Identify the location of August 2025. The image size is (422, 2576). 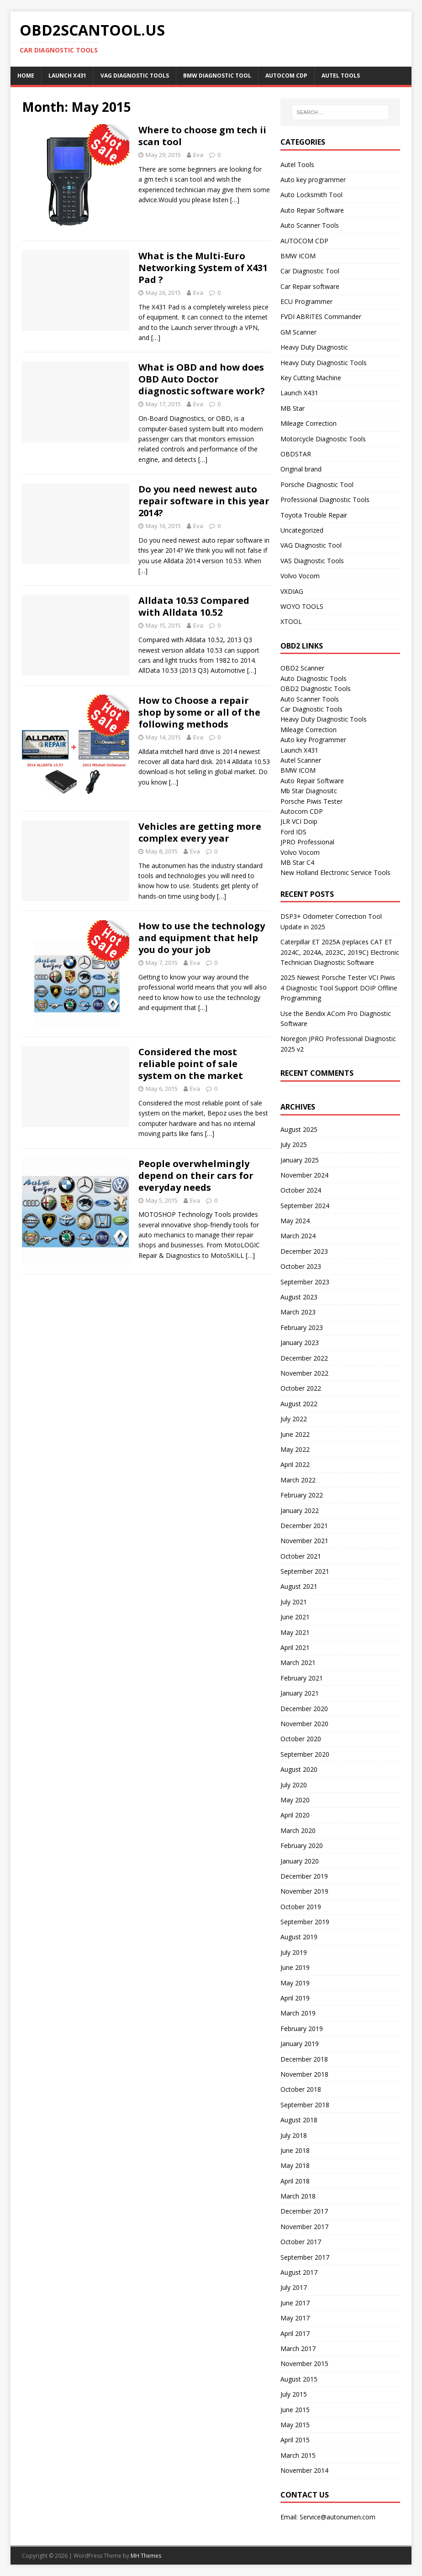
(298, 1129).